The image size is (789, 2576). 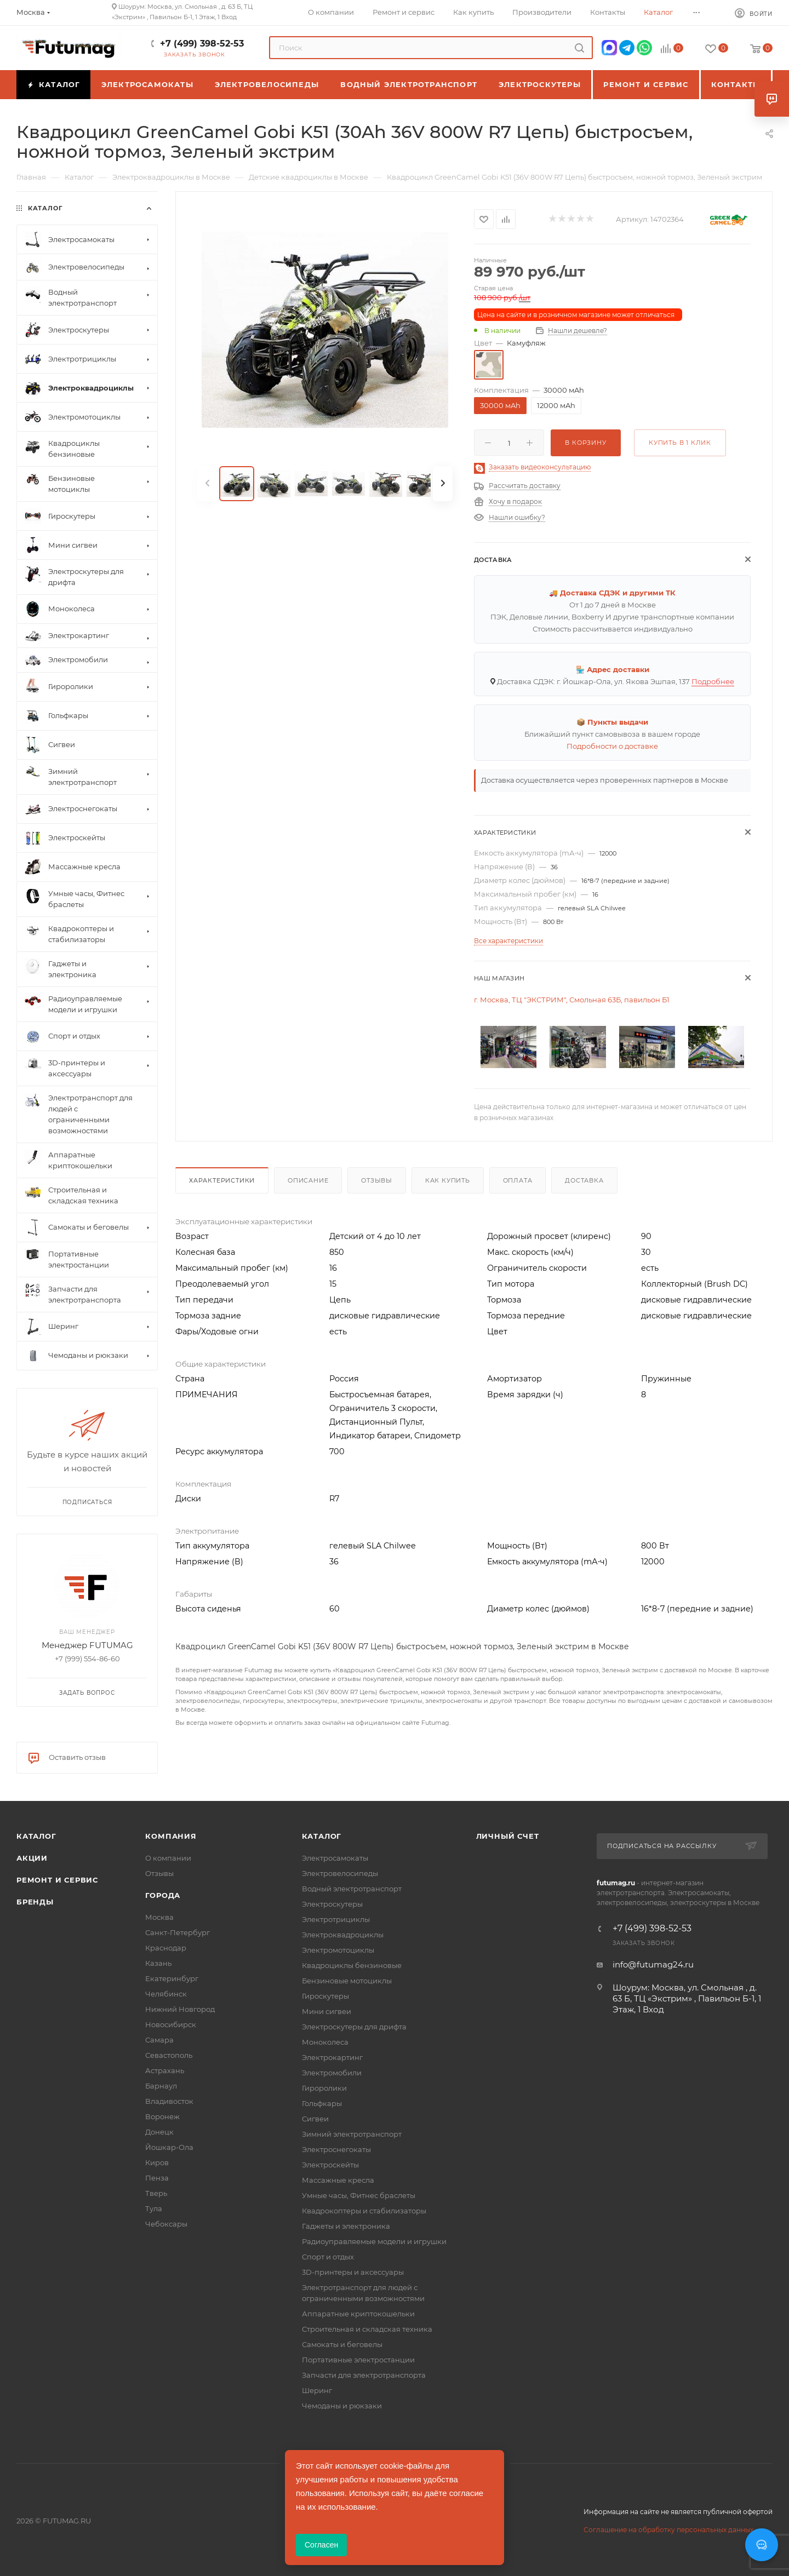 I want to click on Краснодар, so click(x=165, y=1947).